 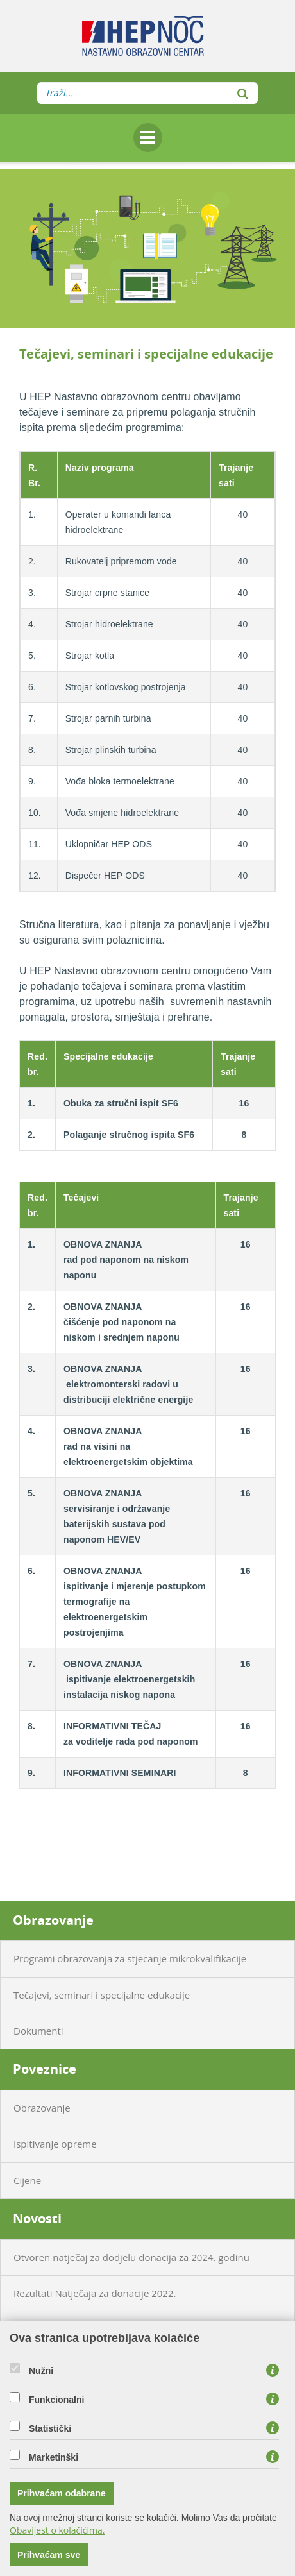 What do you see at coordinates (44, 2069) in the screenshot?
I see `Poveznice` at bounding box center [44, 2069].